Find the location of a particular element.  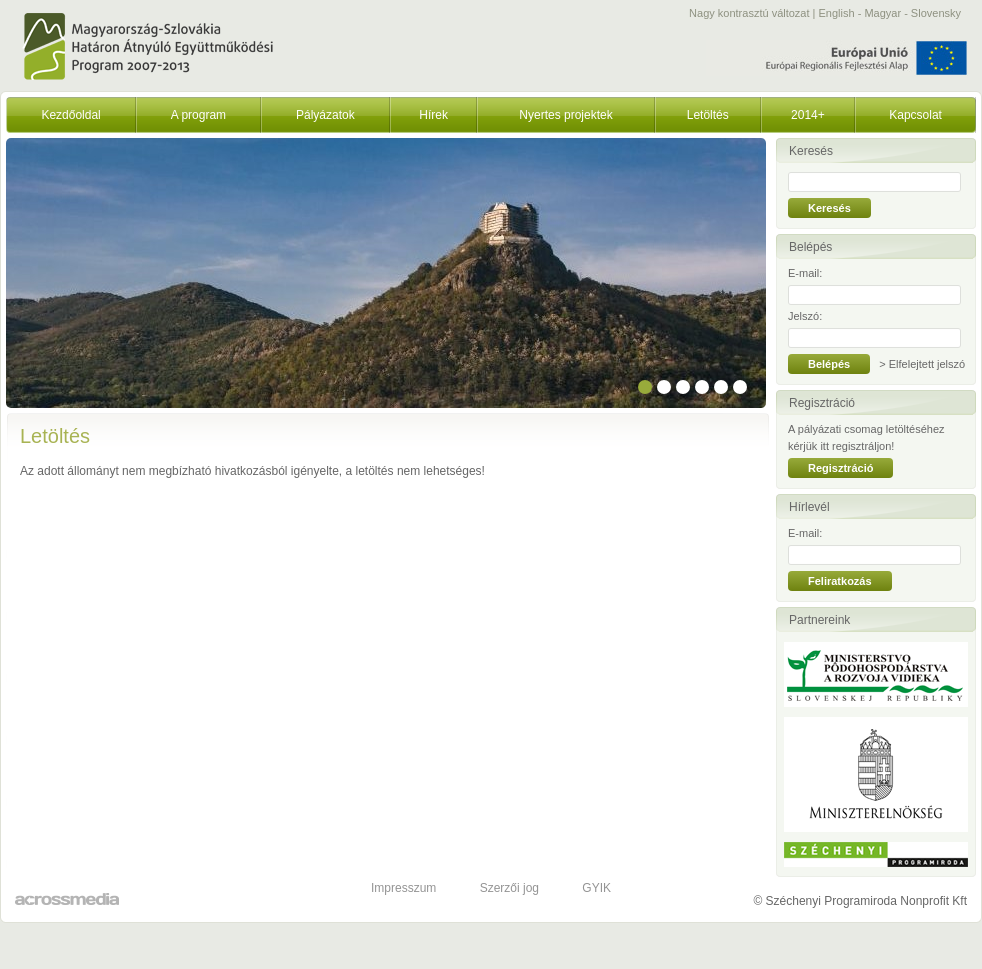

Nyertes projektek is located at coordinates (565, 115).